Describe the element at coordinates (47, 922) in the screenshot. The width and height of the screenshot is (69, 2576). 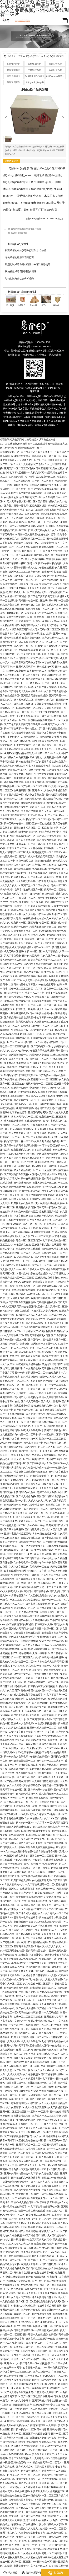
I see `精品一区二区三` at that location.